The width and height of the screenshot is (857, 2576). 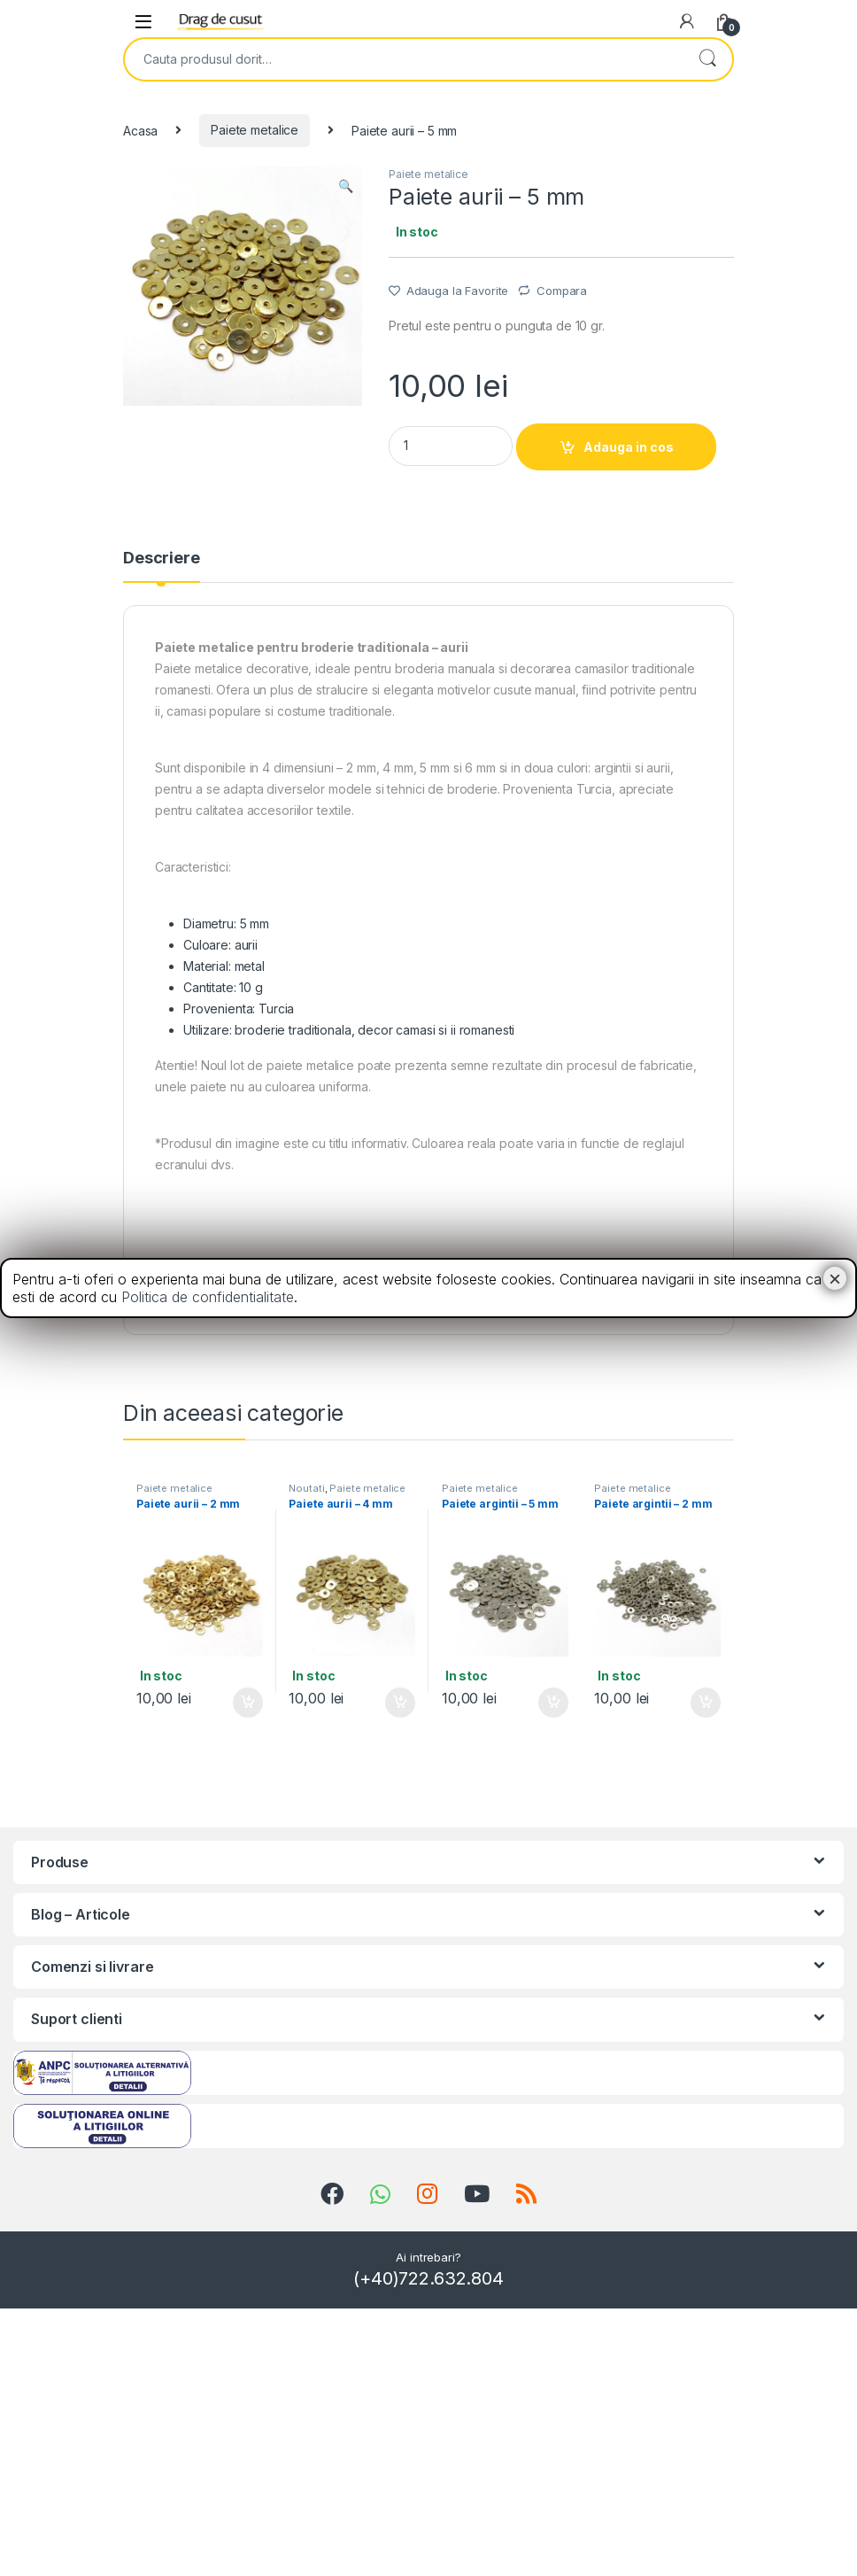 I want to click on Search, so click(x=707, y=59).